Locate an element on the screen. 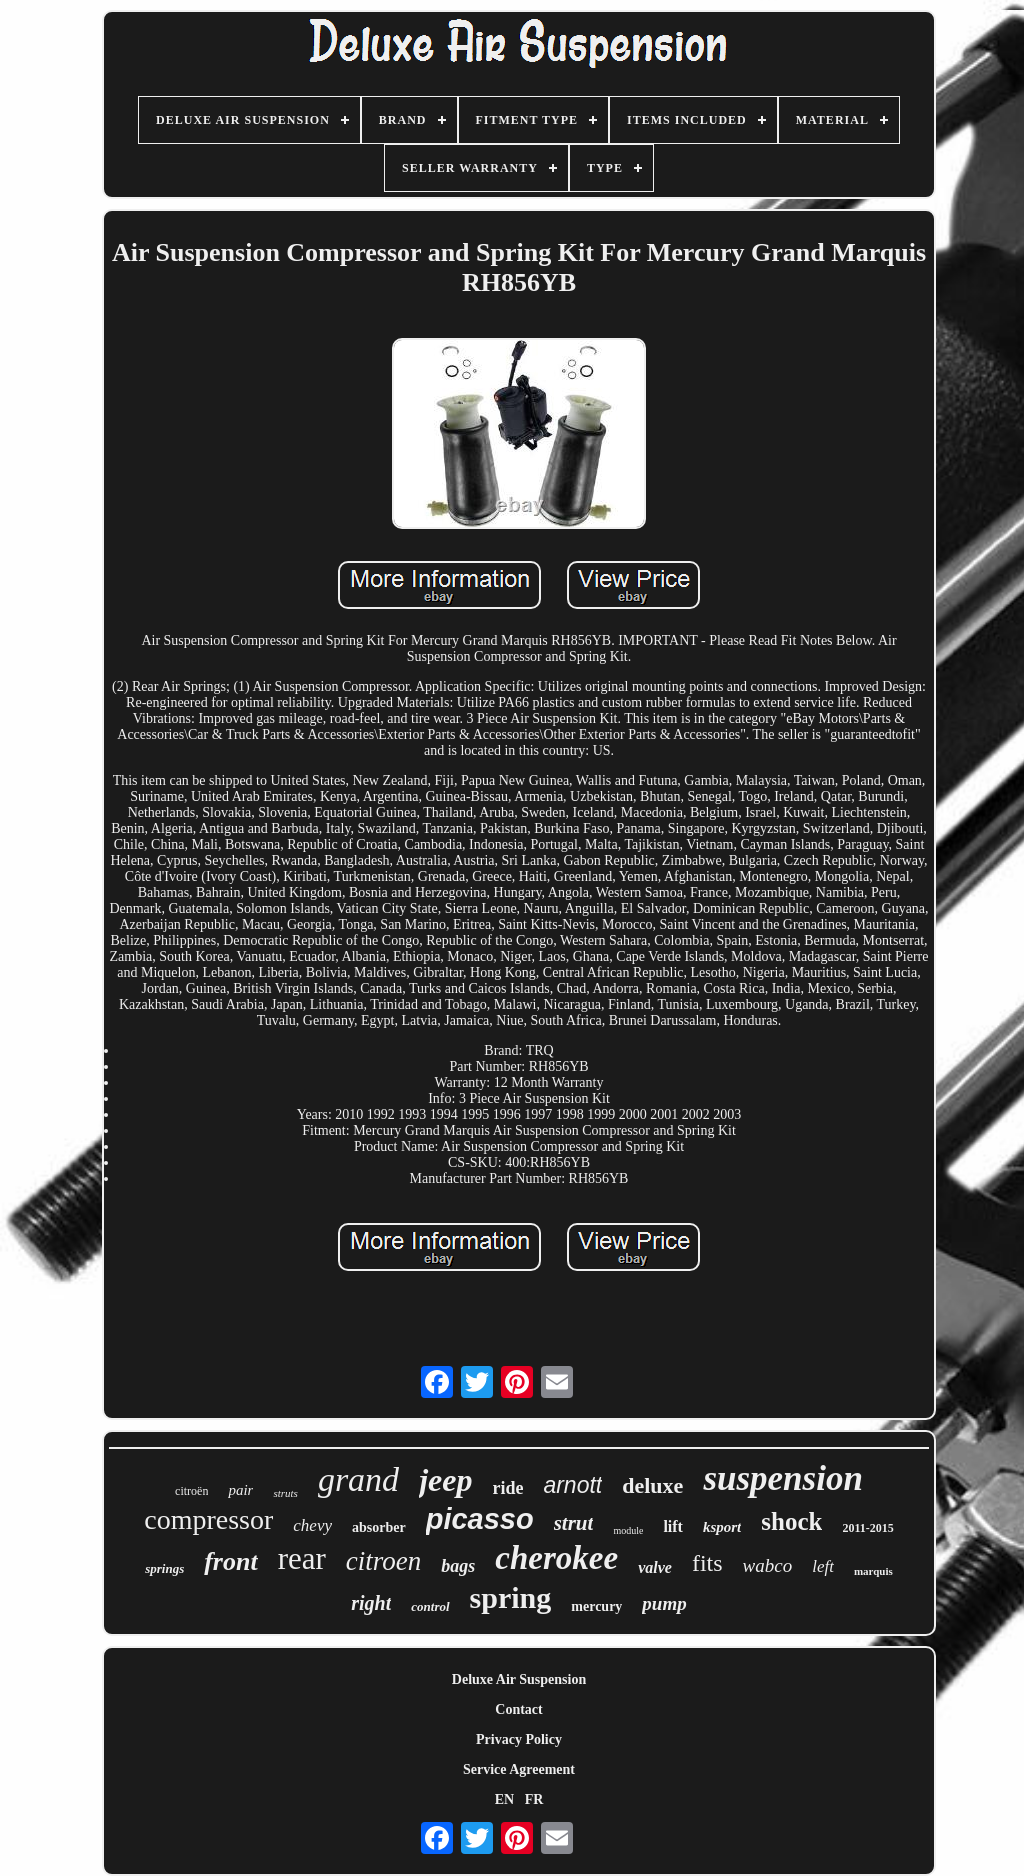 The height and width of the screenshot is (1876, 1024). rear is located at coordinates (302, 1558).